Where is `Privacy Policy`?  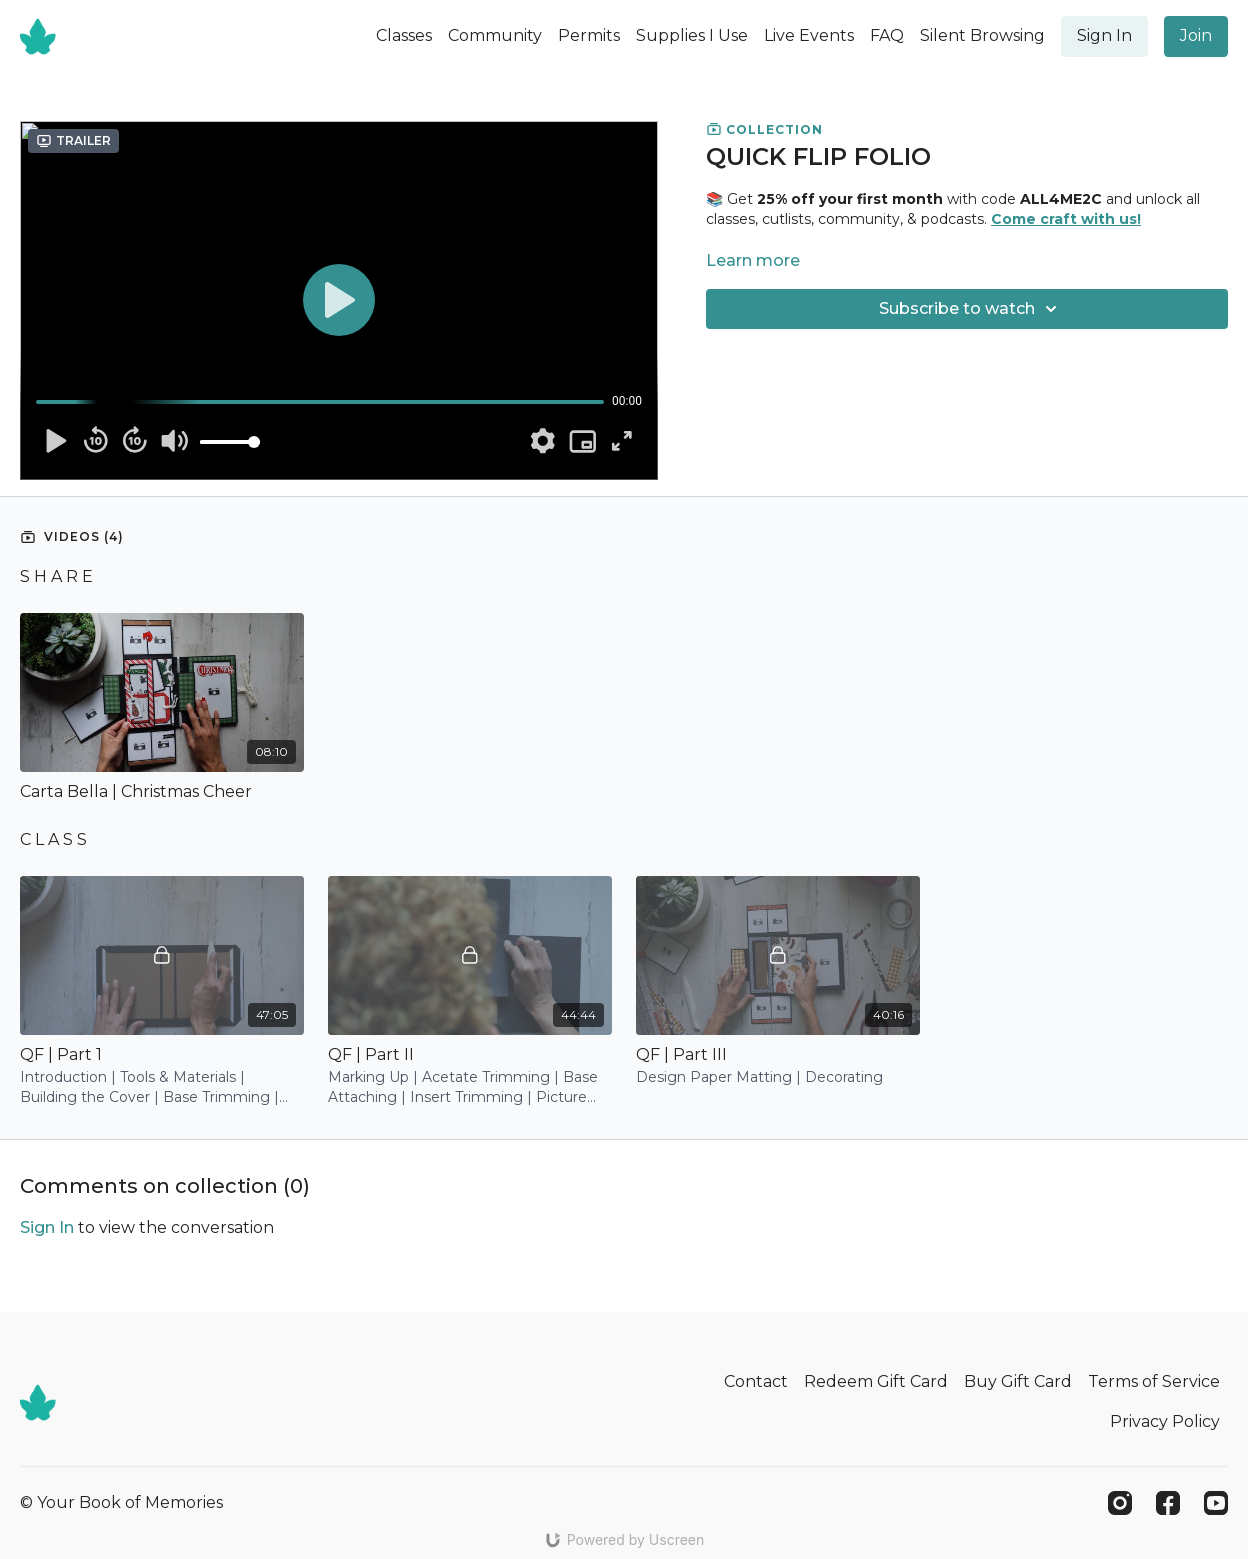
Privacy Policy is located at coordinates (1165, 1421).